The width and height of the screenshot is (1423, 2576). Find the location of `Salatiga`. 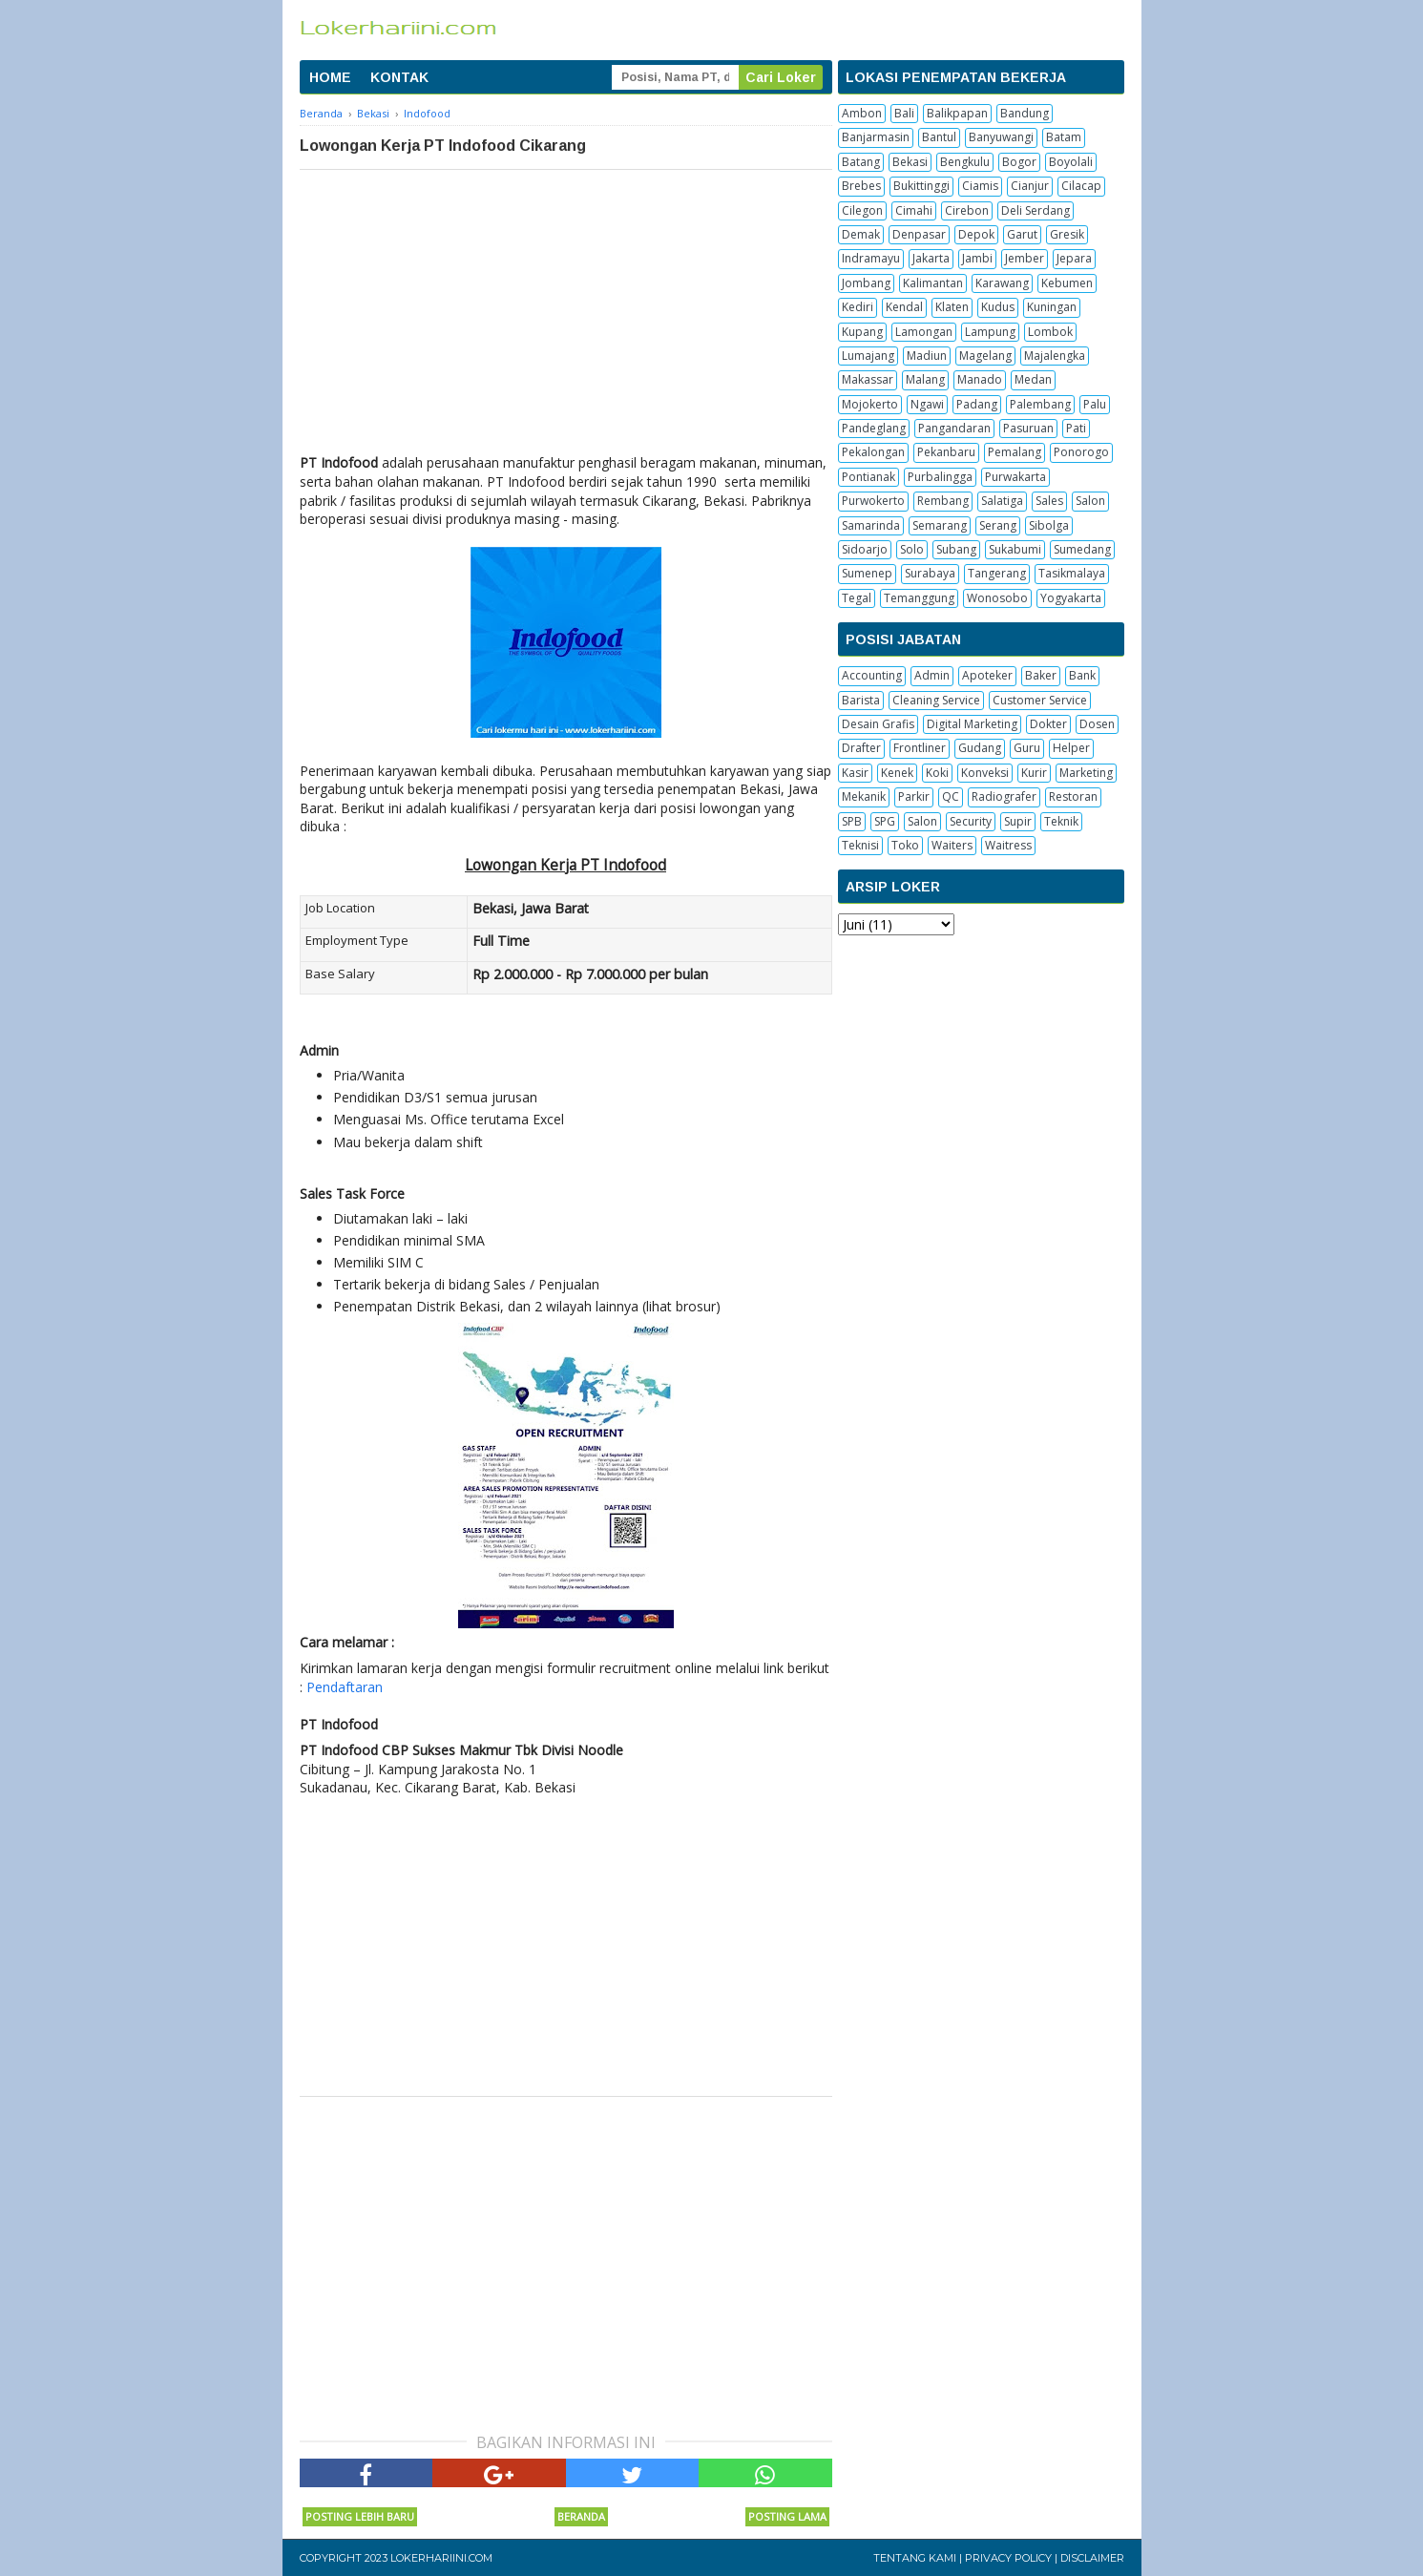

Salatiga is located at coordinates (1002, 500).